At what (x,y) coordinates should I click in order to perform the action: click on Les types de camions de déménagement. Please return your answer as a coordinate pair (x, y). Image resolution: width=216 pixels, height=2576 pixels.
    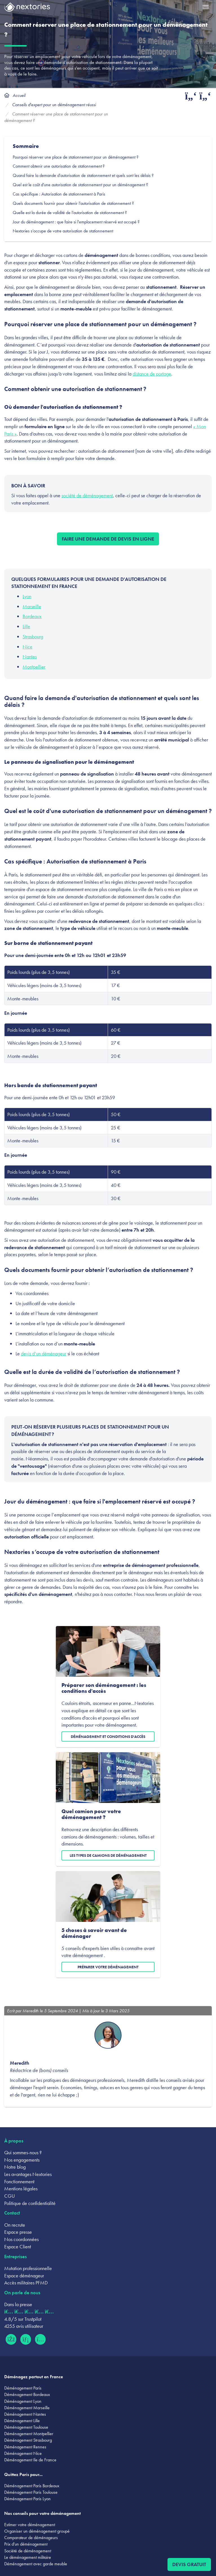
    Looking at the image, I should click on (108, 1855).